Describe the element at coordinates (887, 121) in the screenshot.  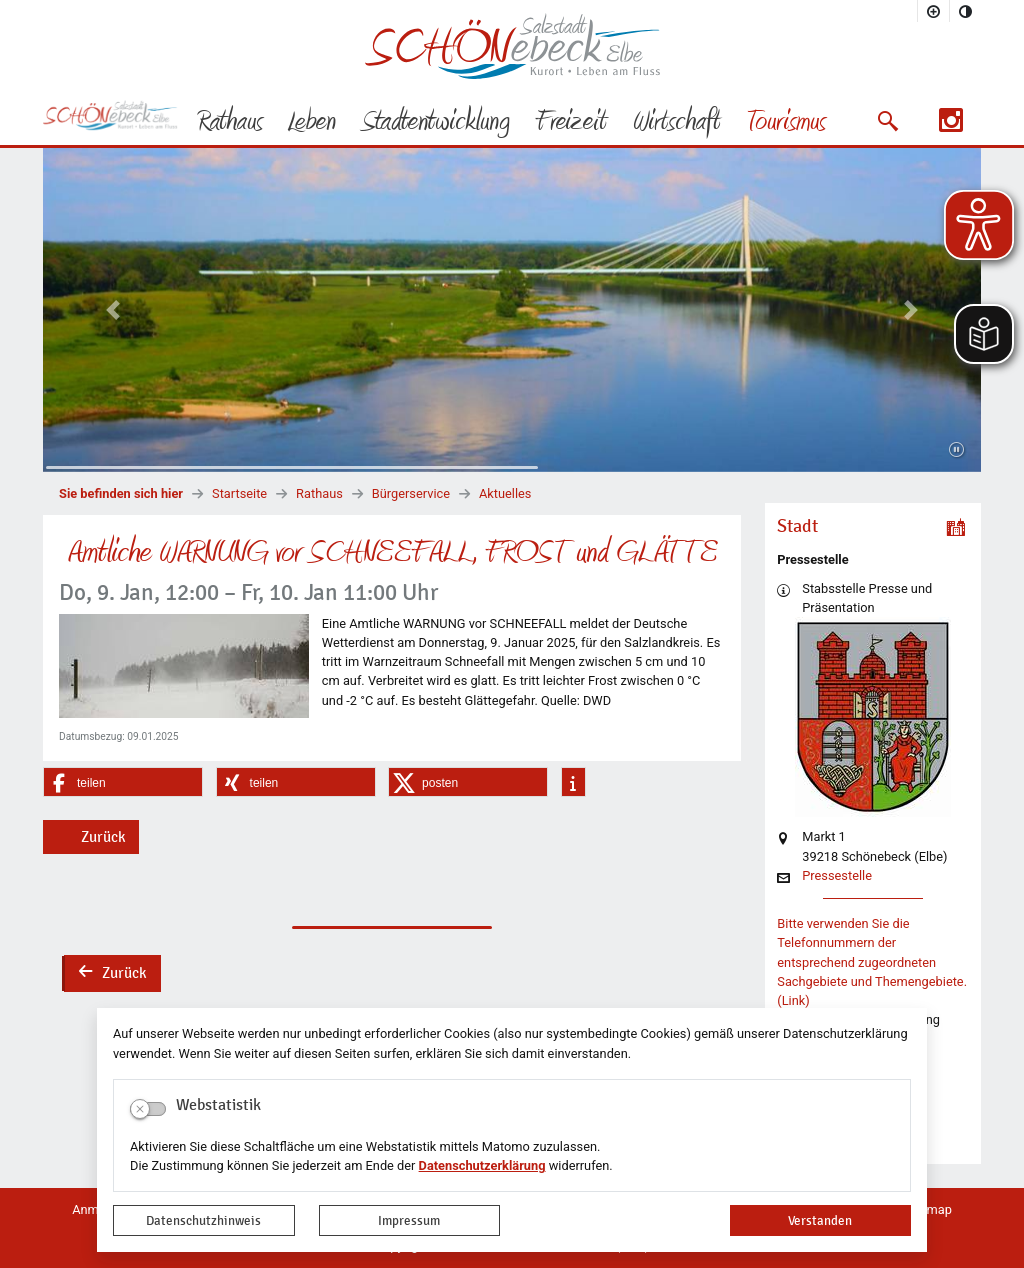
I see `[button]` at that location.